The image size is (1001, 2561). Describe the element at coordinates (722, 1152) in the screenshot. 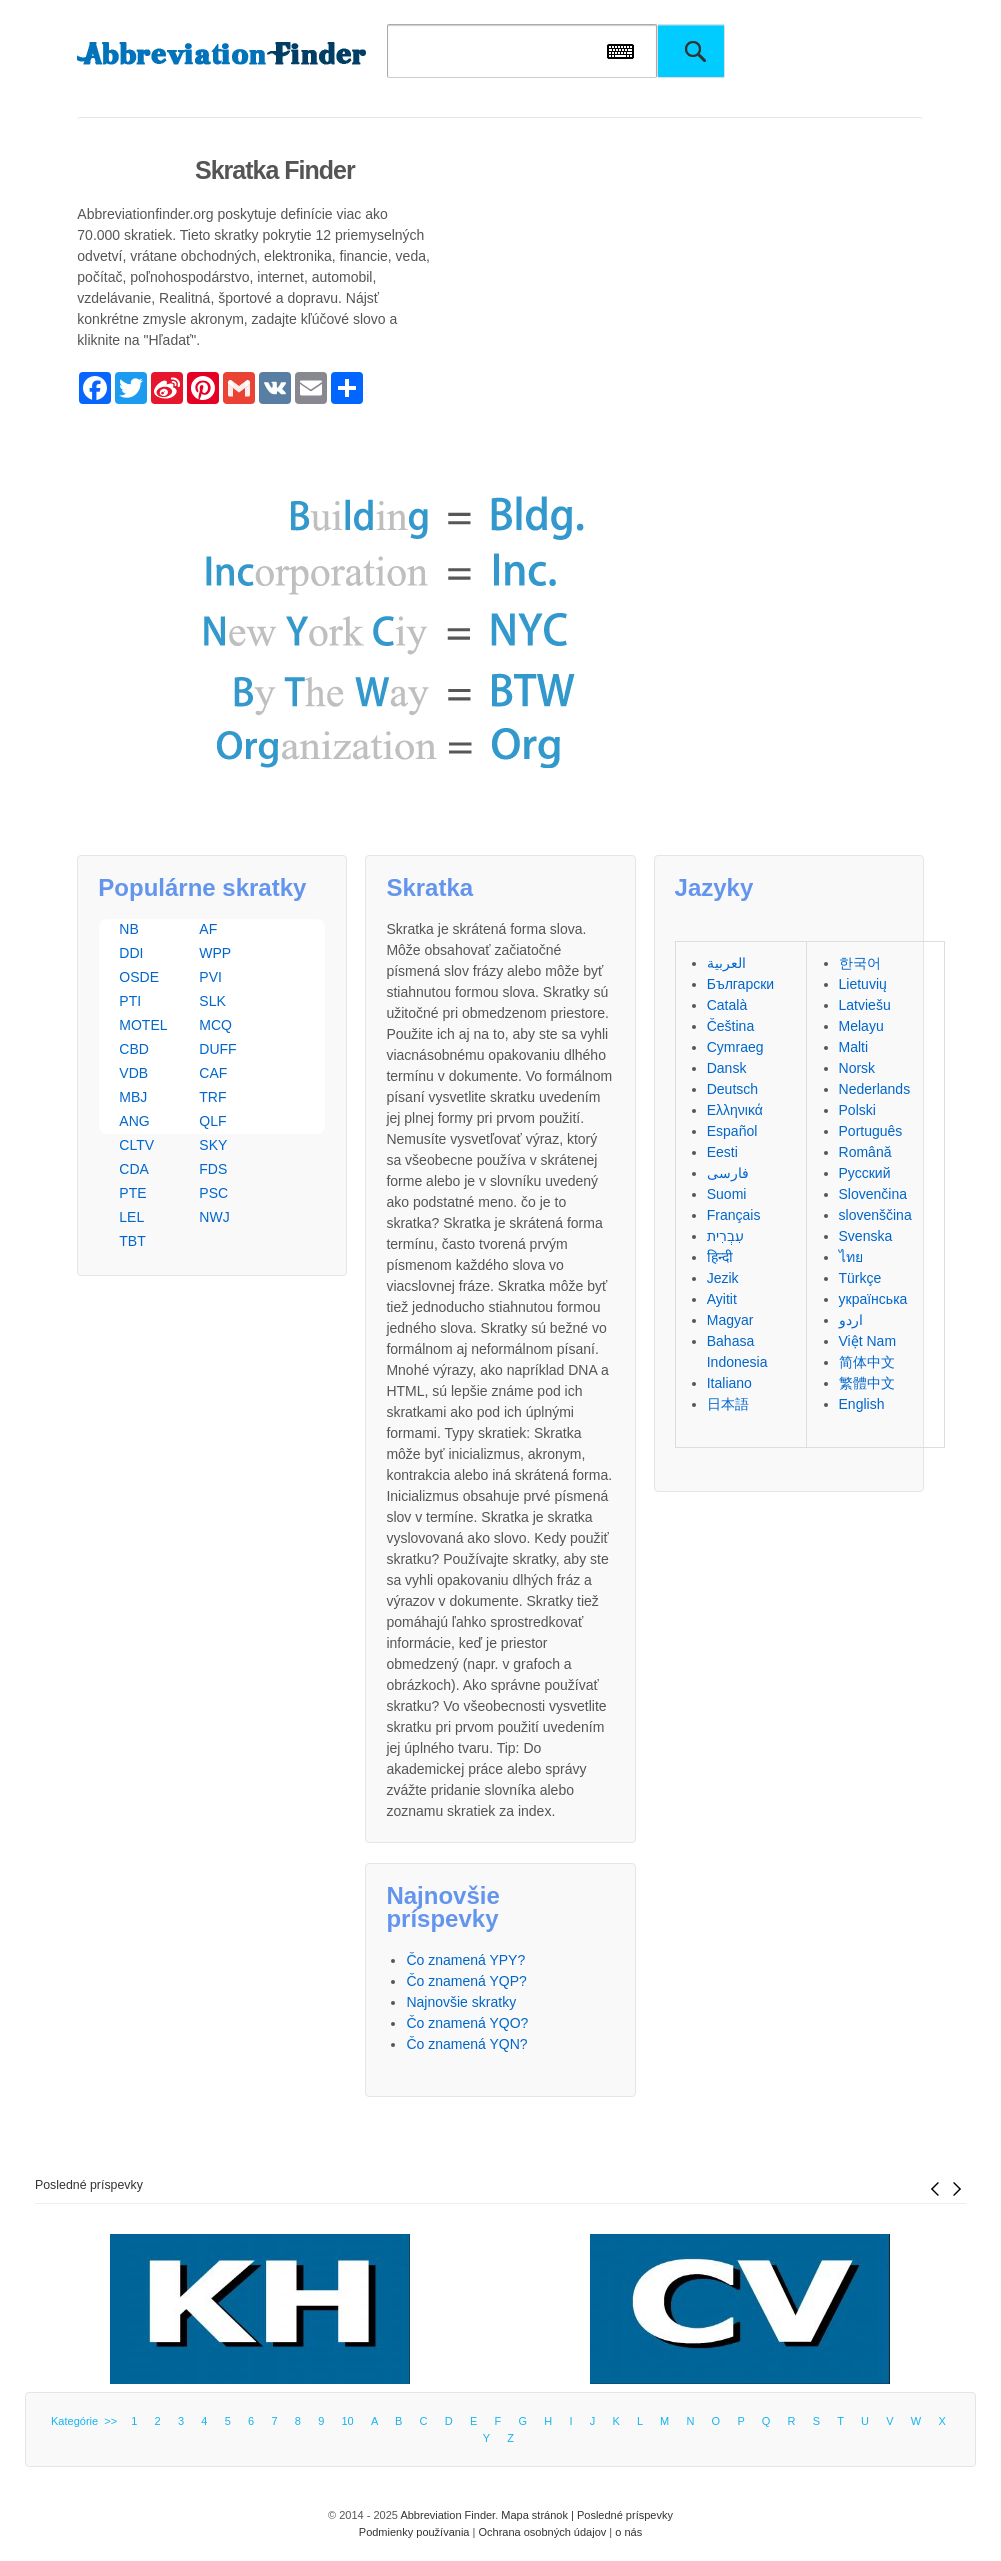

I see `Eesti` at that location.